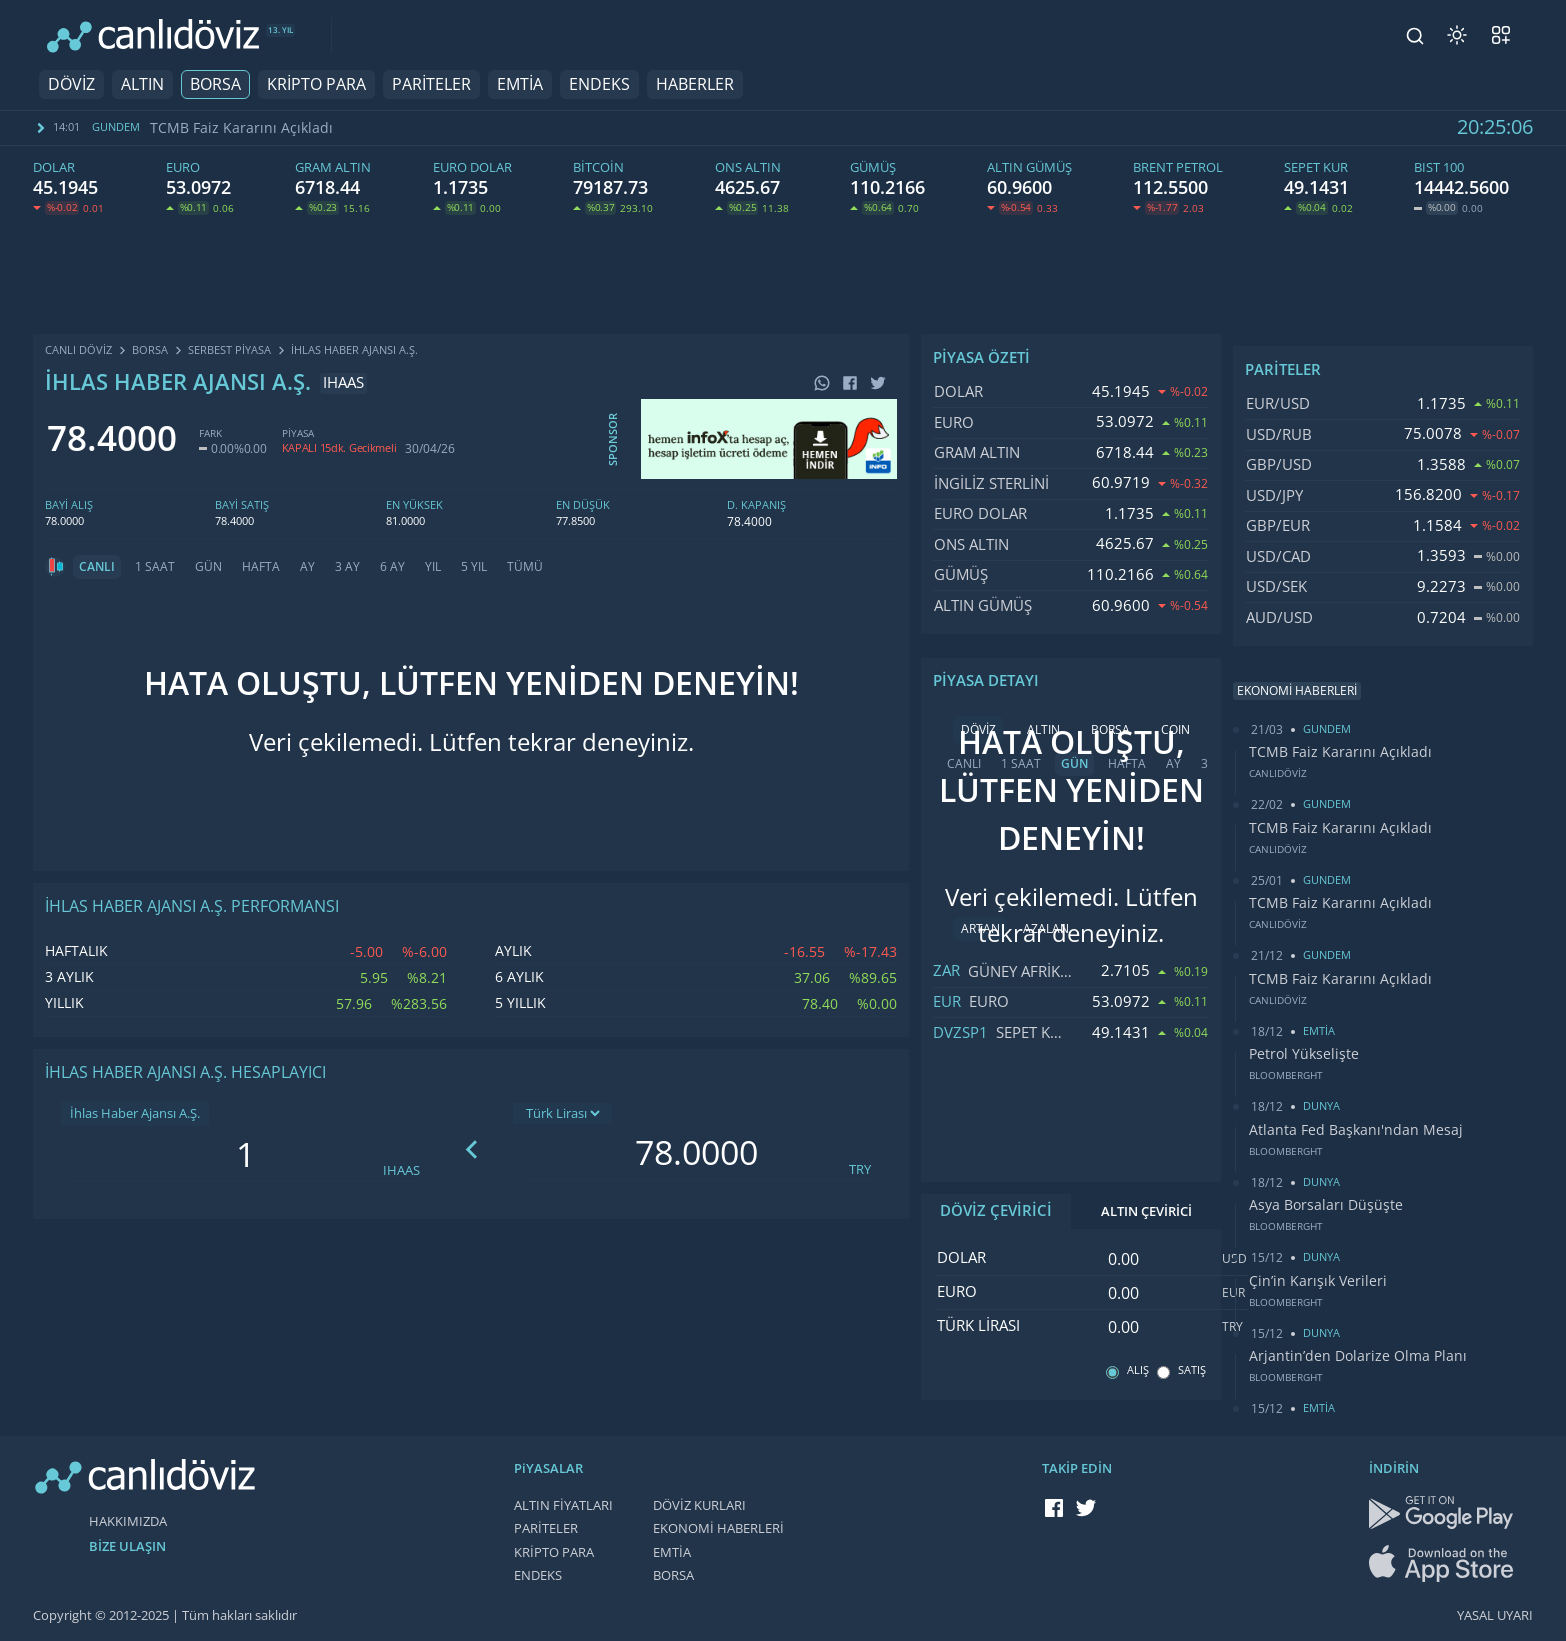  Describe the element at coordinates (215, 84) in the screenshot. I see `BORSA` at that location.